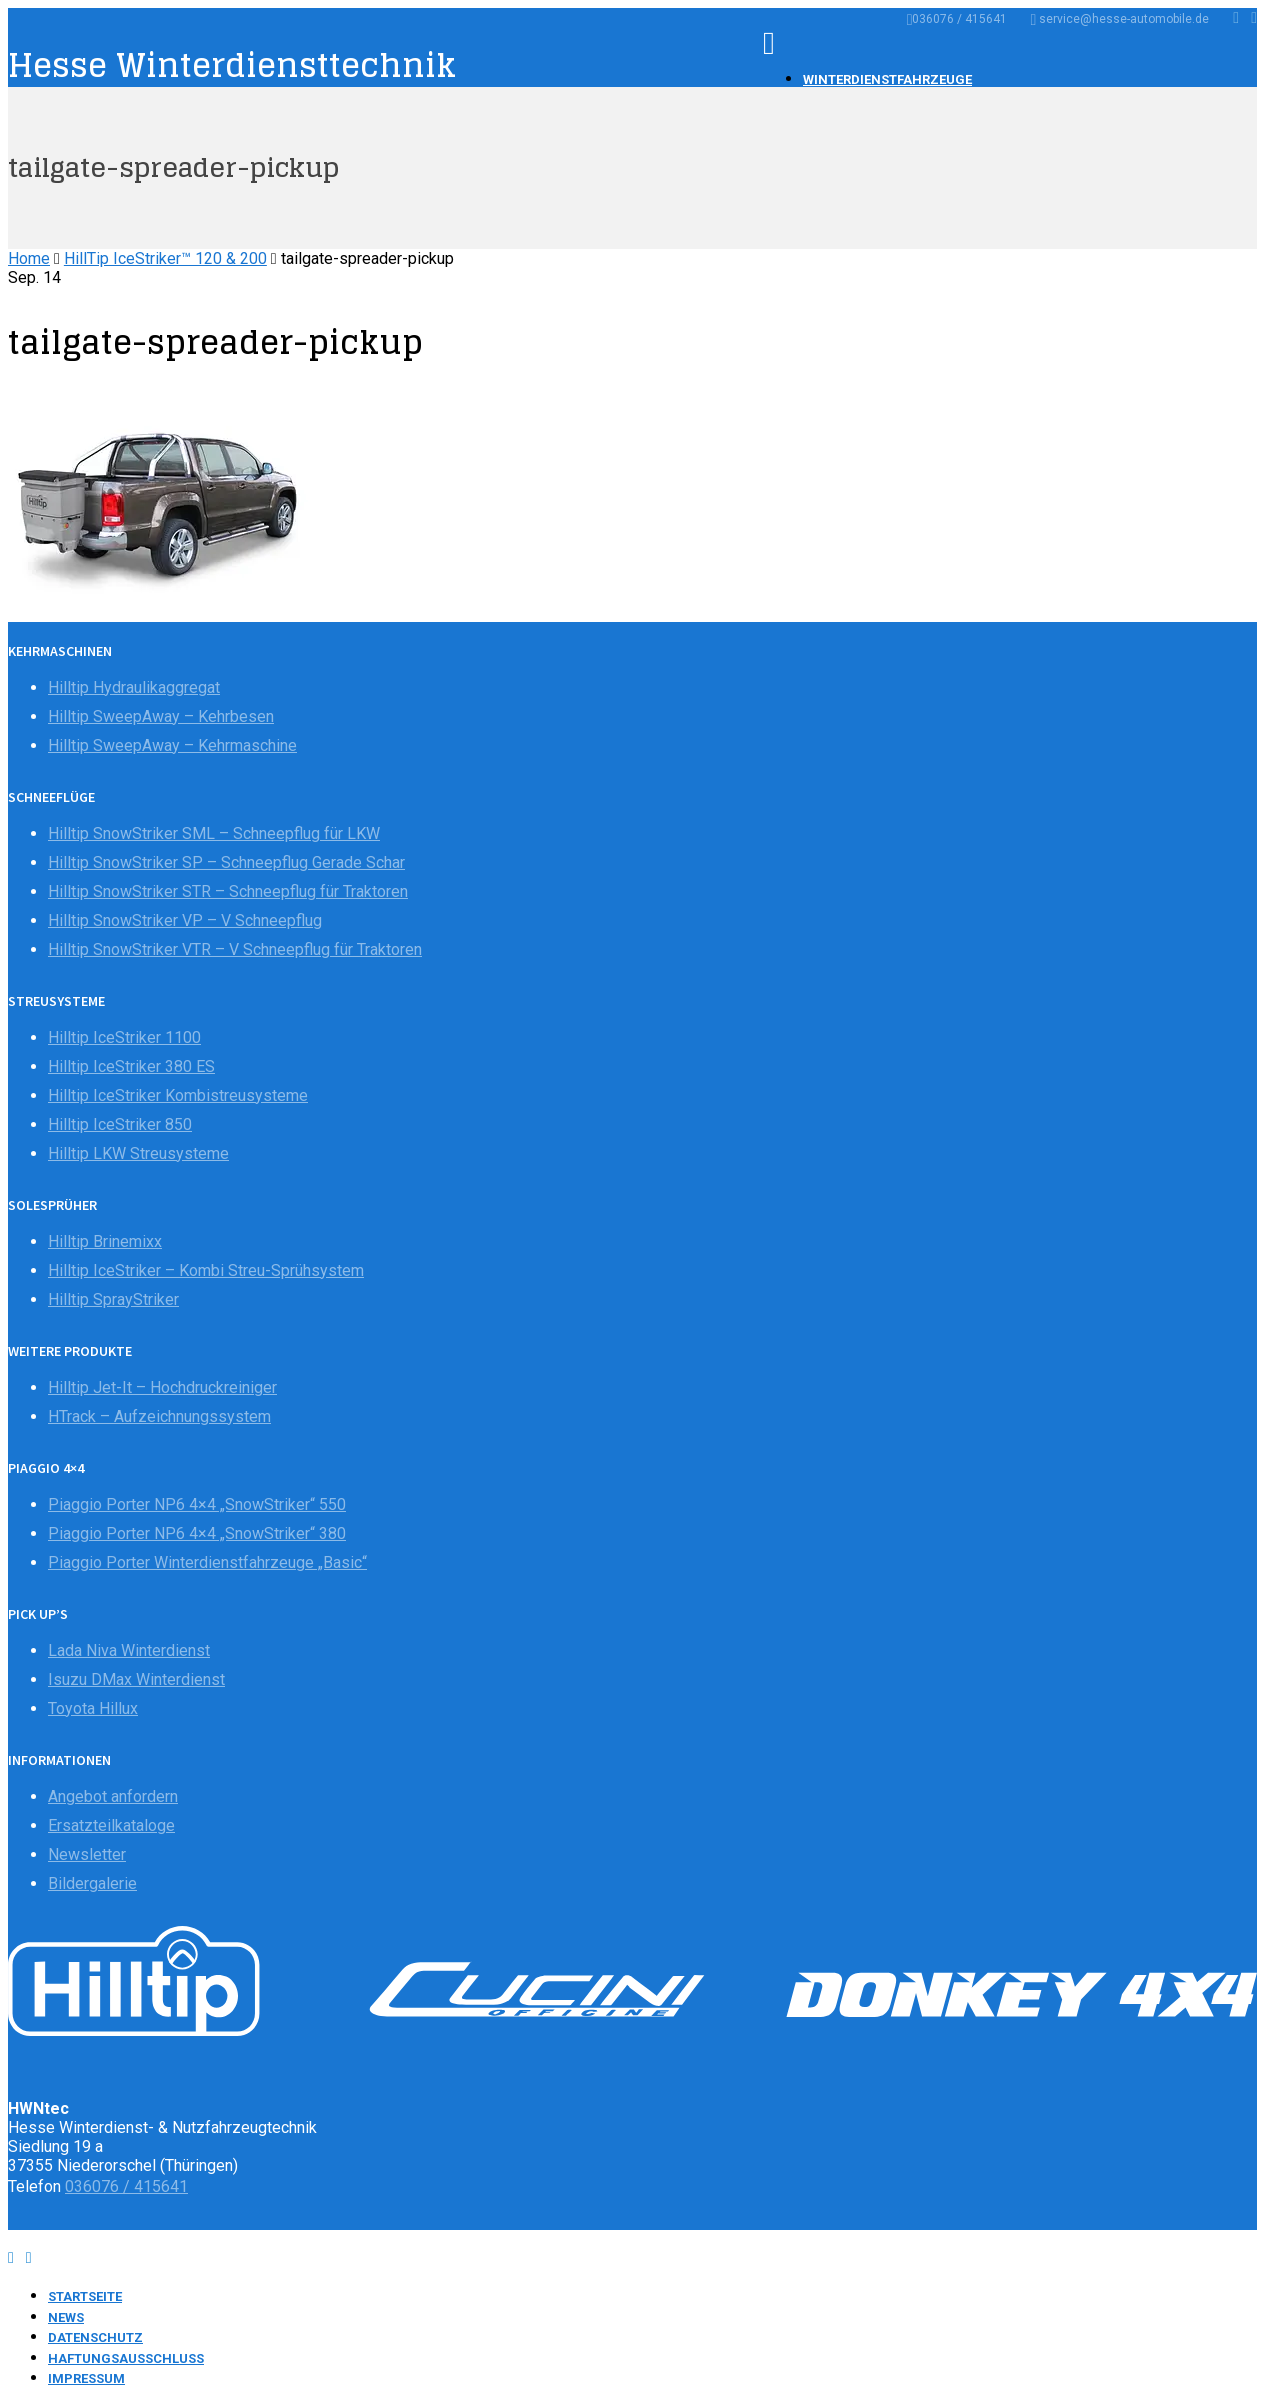 This screenshot has width=1265, height=2405. What do you see at coordinates (120, 1124) in the screenshot?
I see `Hilltip IceStriker 850` at bounding box center [120, 1124].